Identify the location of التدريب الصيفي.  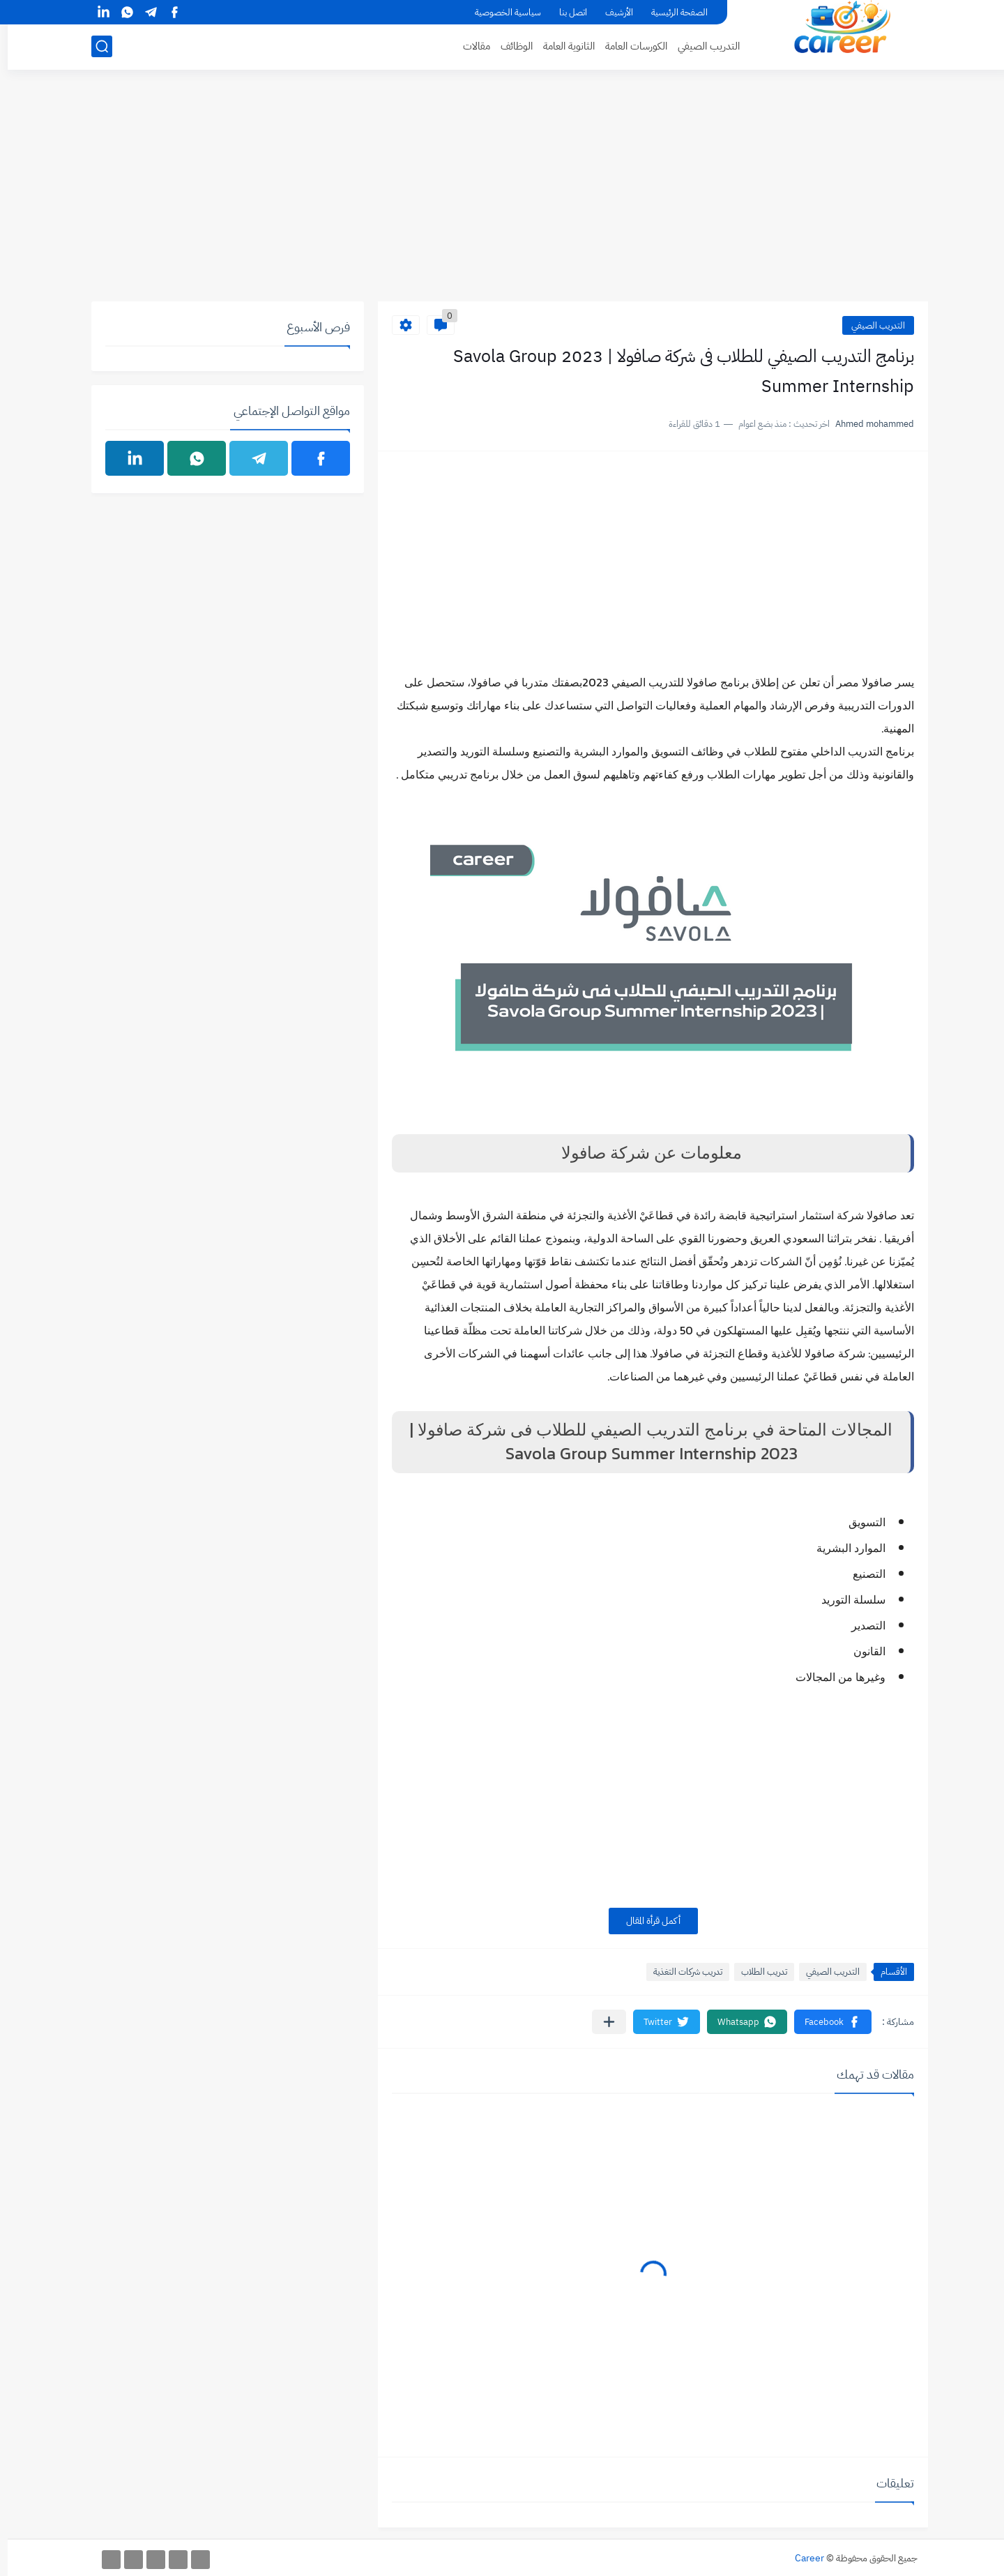
(701, 46).